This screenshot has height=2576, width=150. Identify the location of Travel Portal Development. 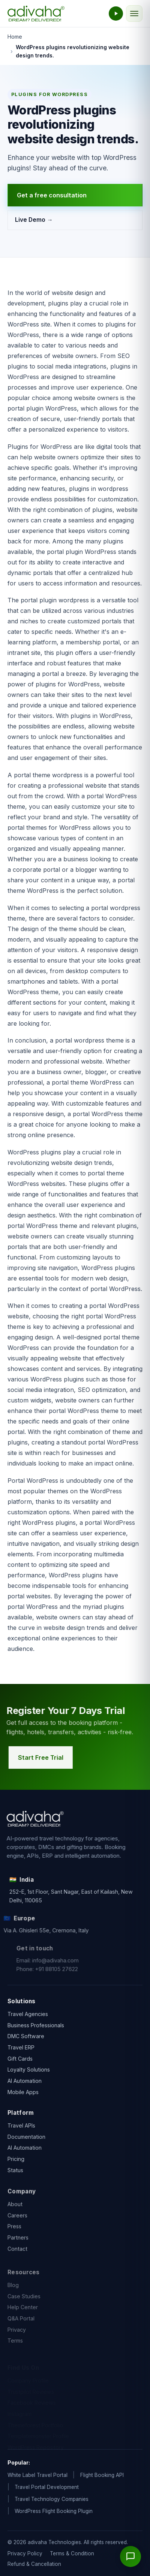
(47, 2487).